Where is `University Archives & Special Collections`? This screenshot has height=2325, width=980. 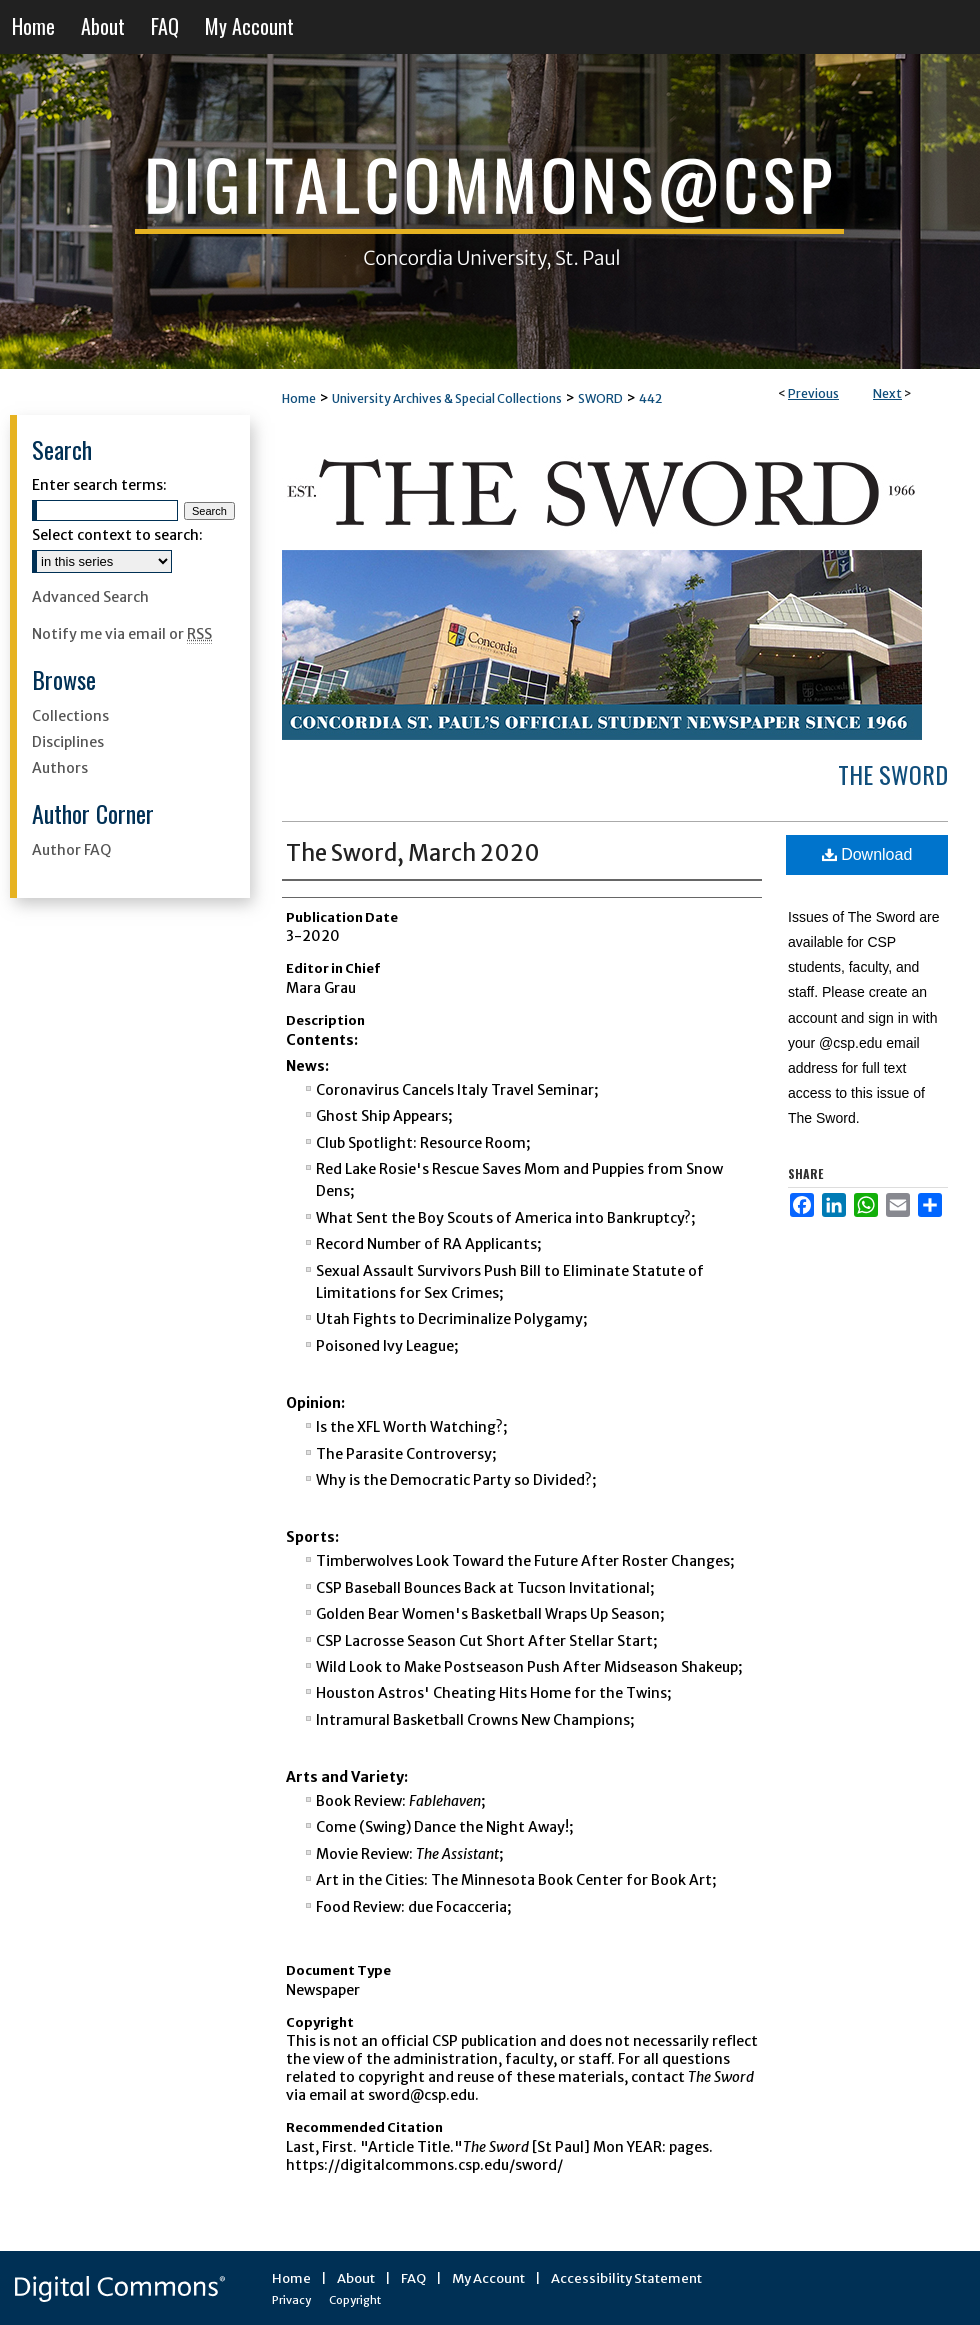 University Archives & Special Collections is located at coordinates (447, 398).